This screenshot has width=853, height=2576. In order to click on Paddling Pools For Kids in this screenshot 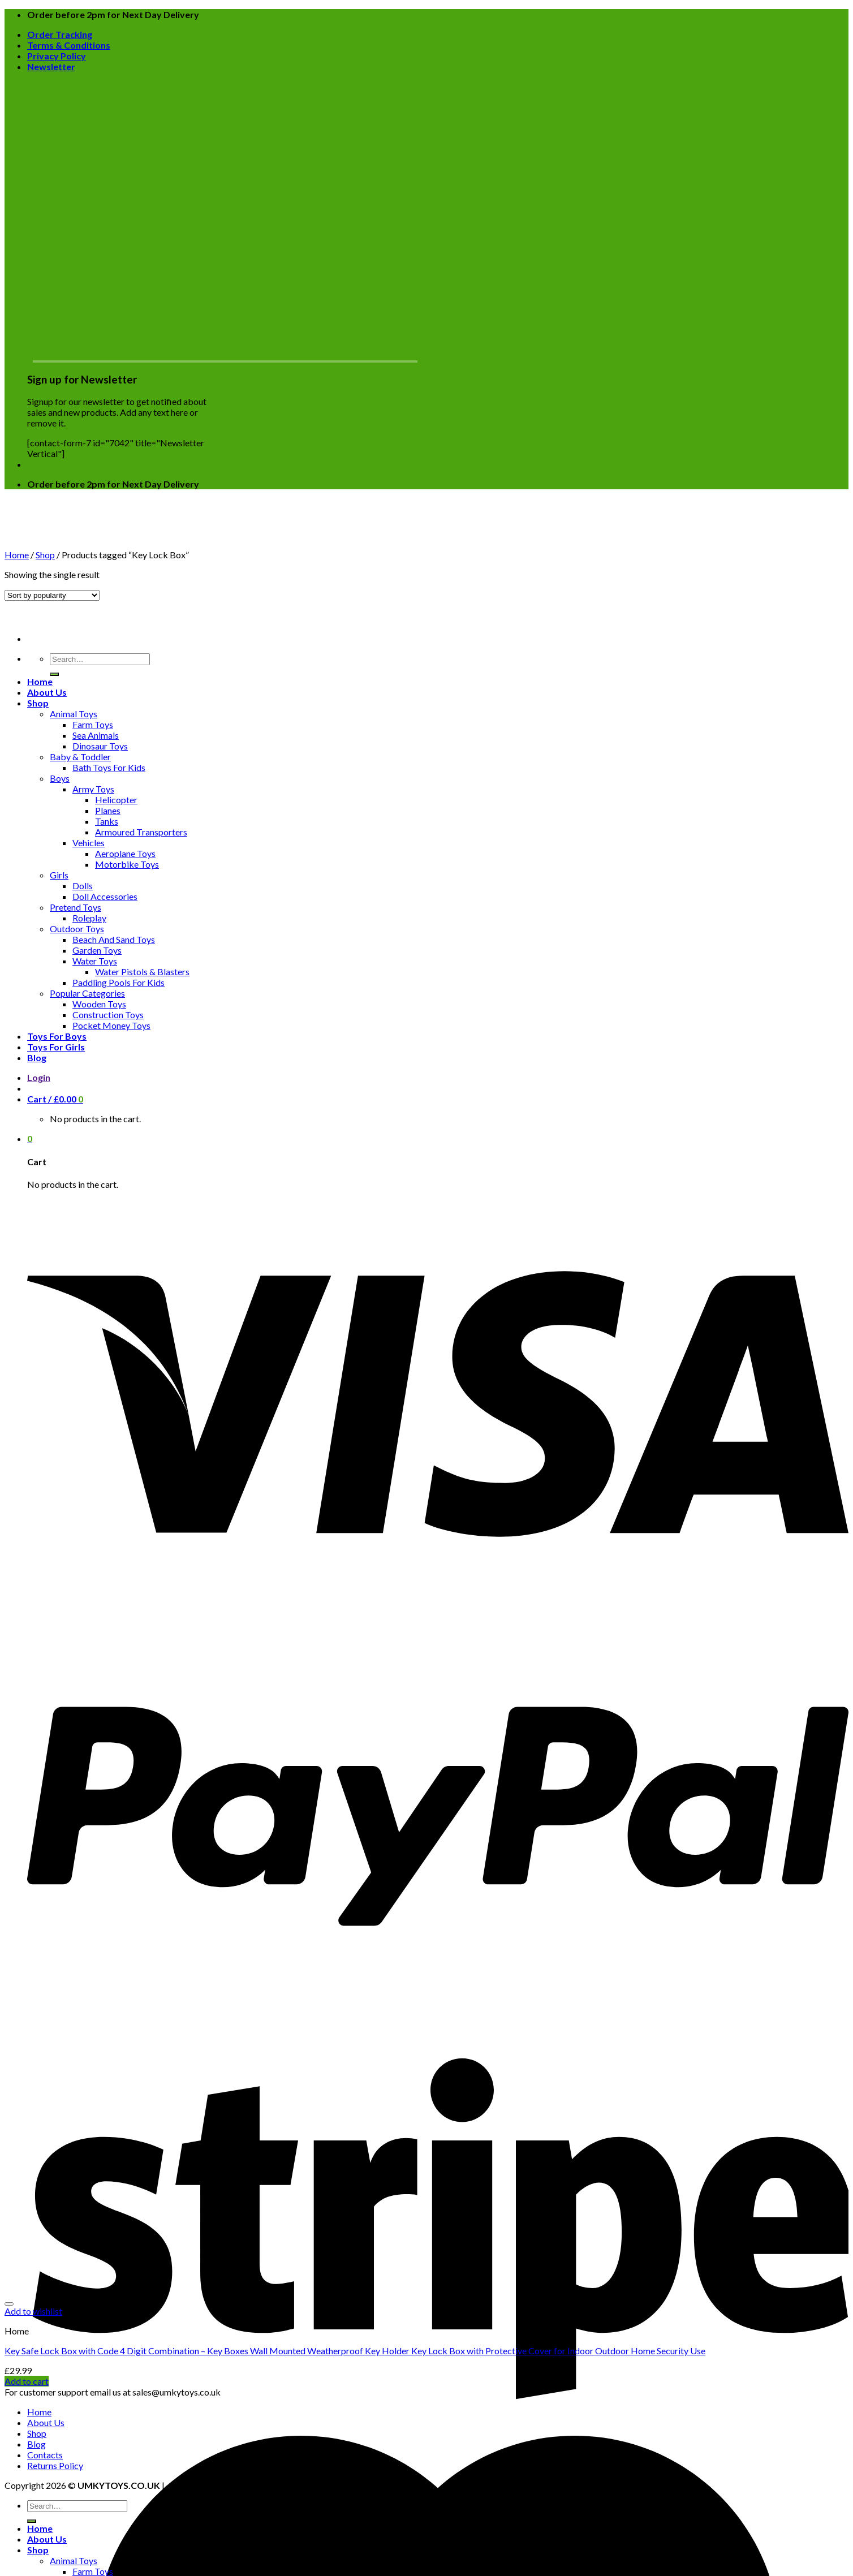, I will do `click(118, 982)`.